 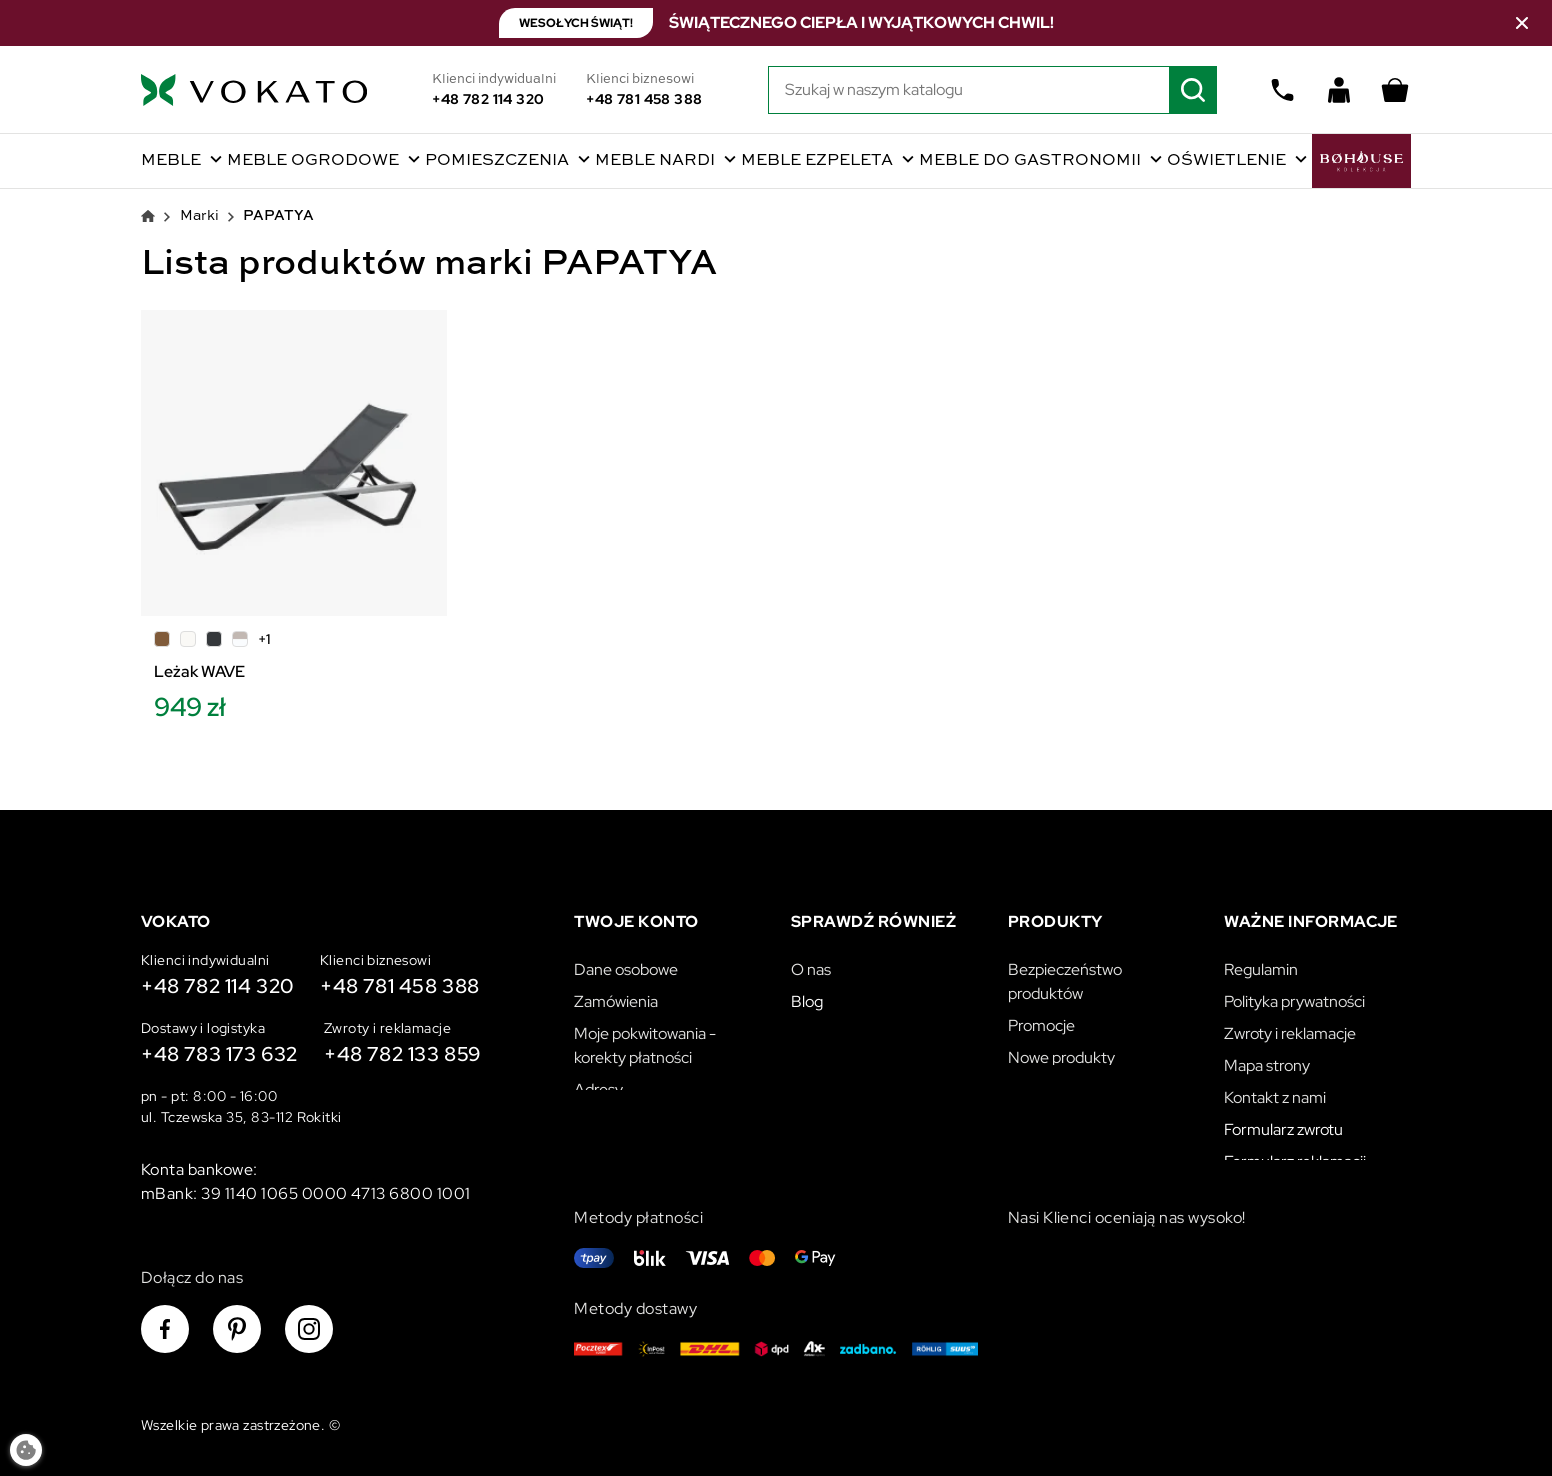 What do you see at coordinates (315, 161) in the screenshot?
I see `Meble ogrodowe` at bounding box center [315, 161].